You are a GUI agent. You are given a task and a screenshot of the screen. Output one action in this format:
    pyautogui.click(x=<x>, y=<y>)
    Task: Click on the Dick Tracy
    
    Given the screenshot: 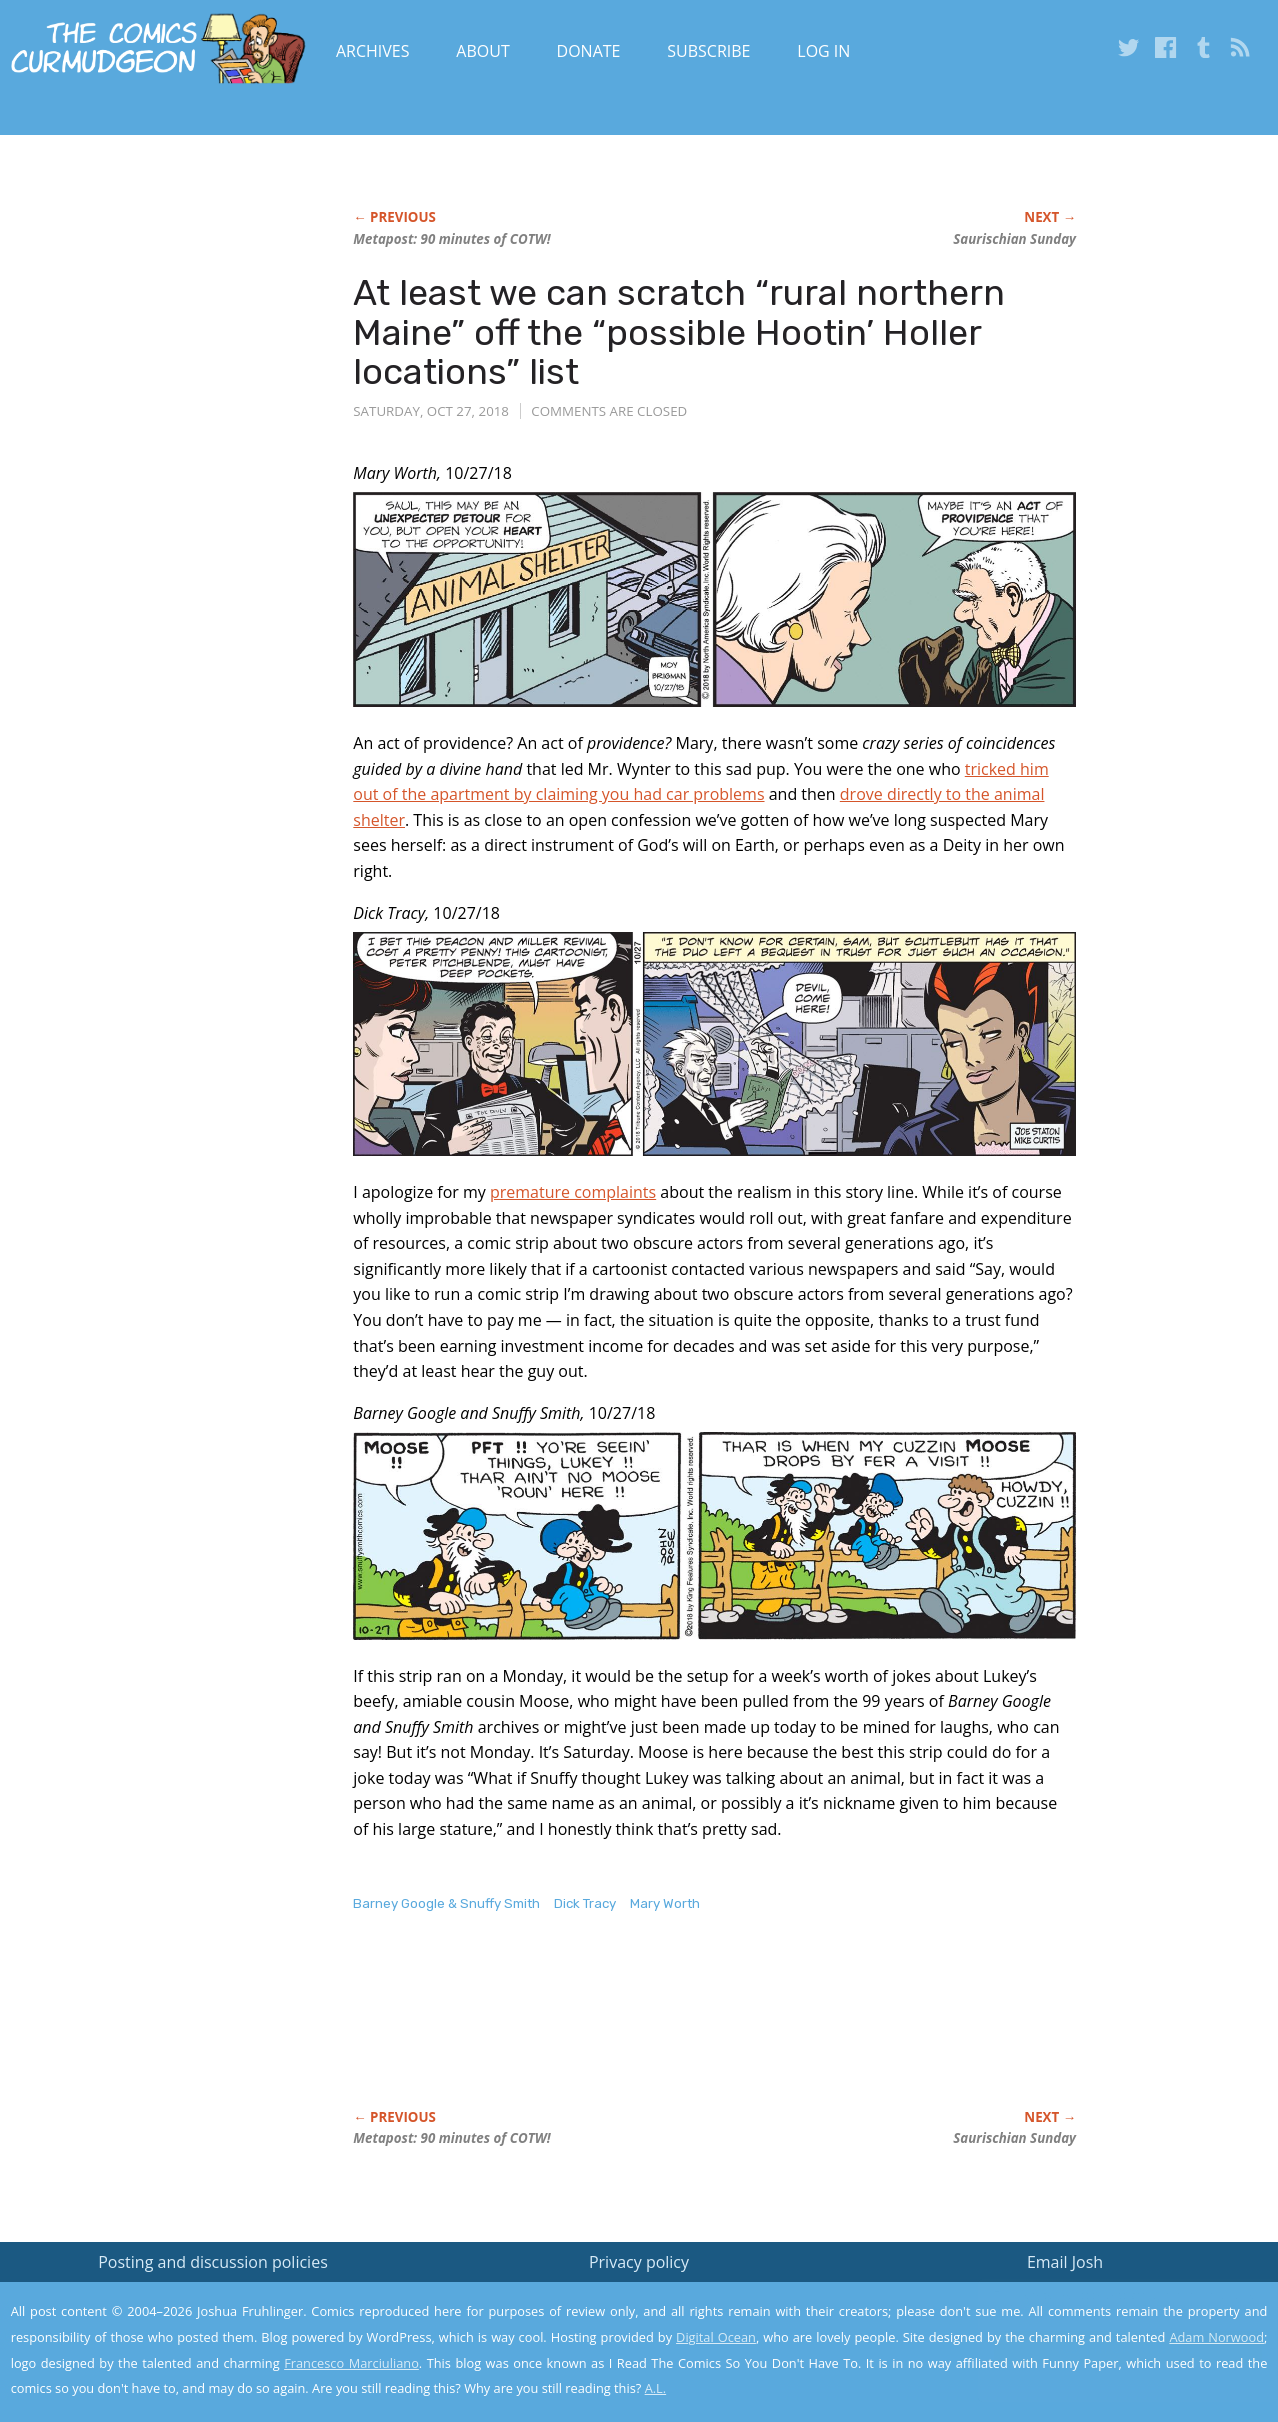 What is the action you would take?
    pyautogui.click(x=585, y=1903)
    